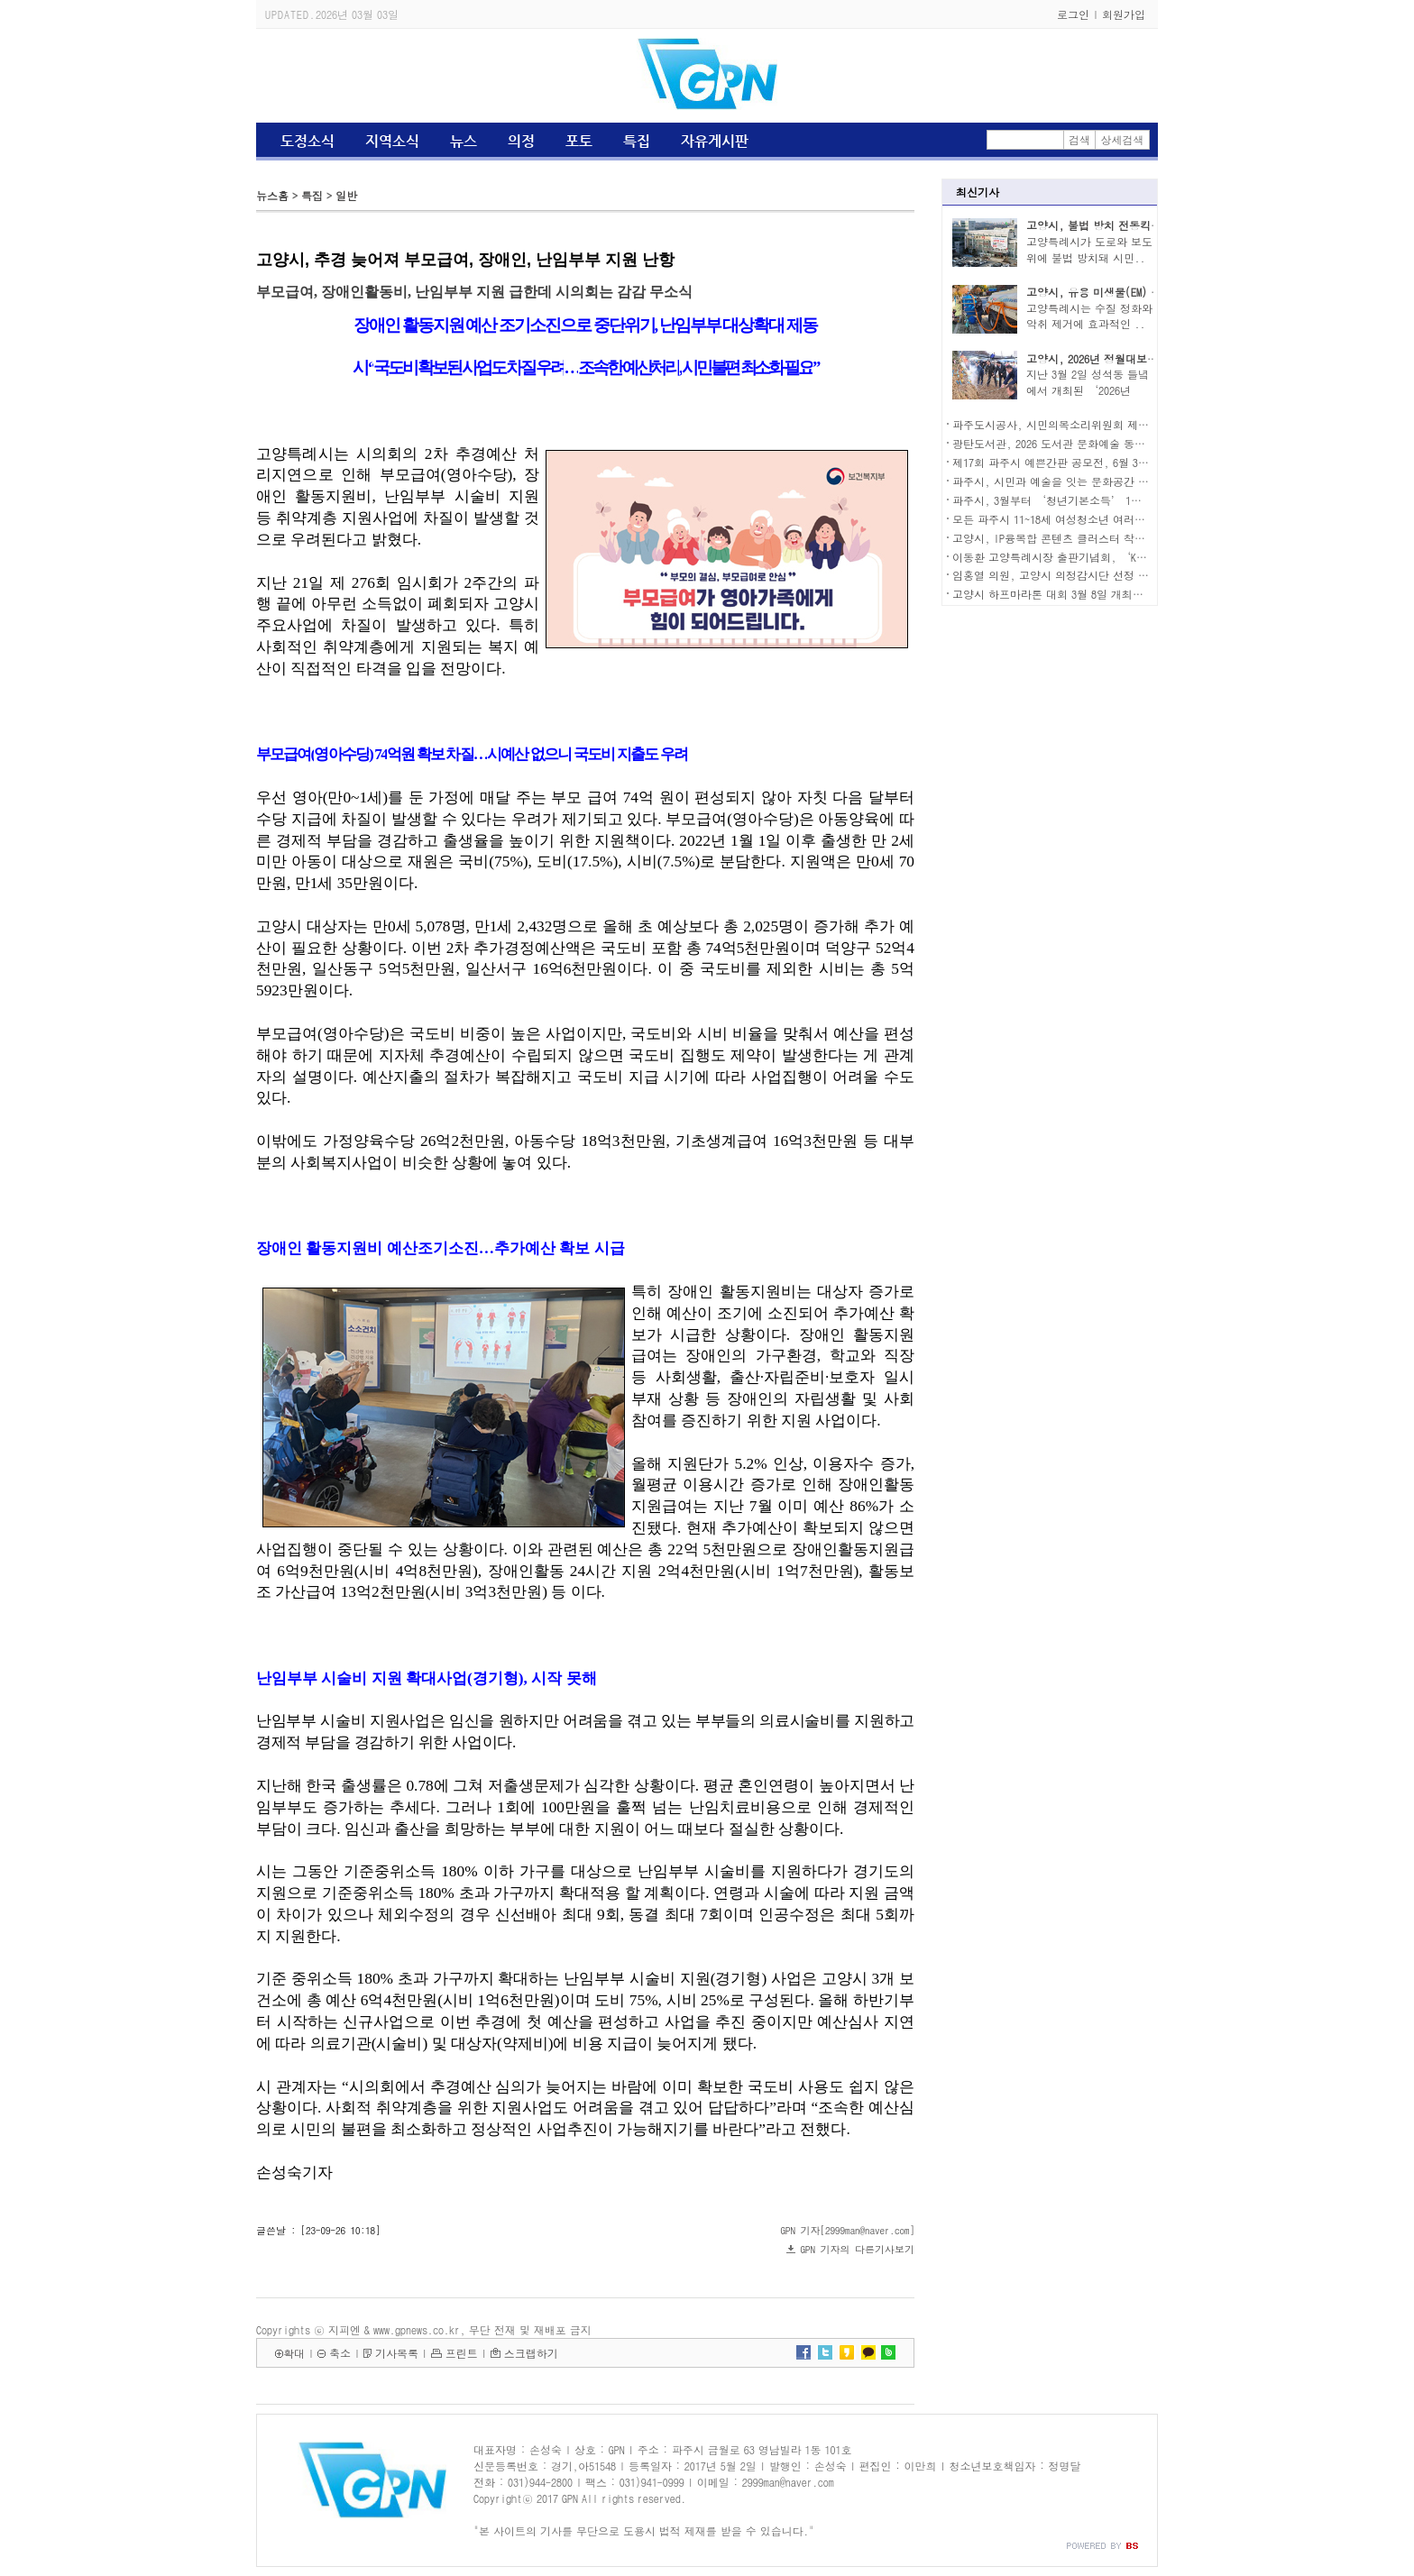 This screenshot has height=2576, width=1414. I want to click on 기사목록, so click(396, 2353).